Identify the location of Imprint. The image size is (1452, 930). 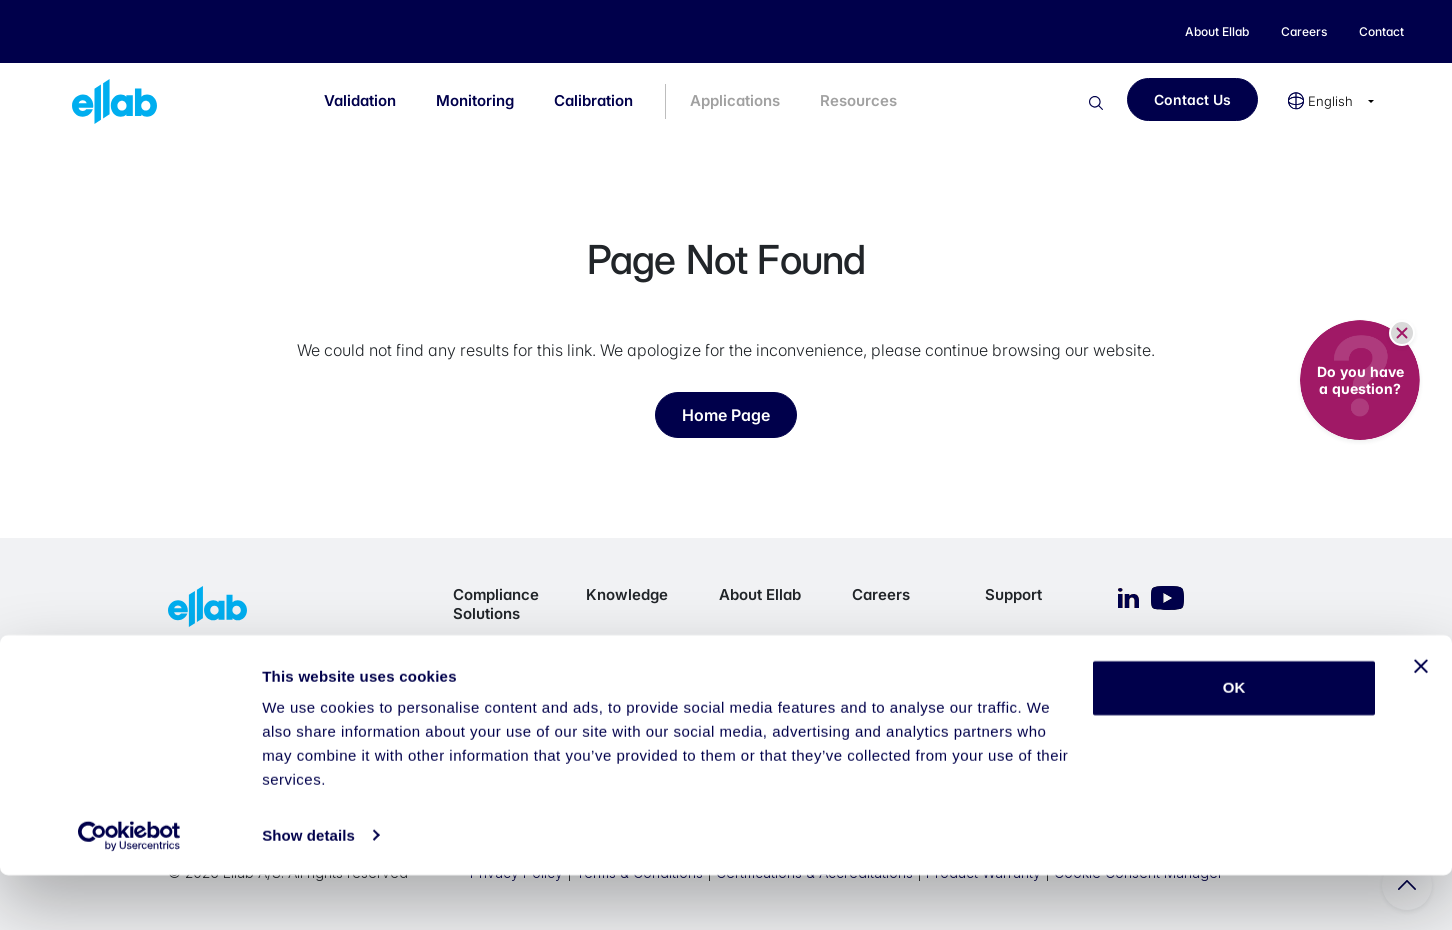
(1006, 645).